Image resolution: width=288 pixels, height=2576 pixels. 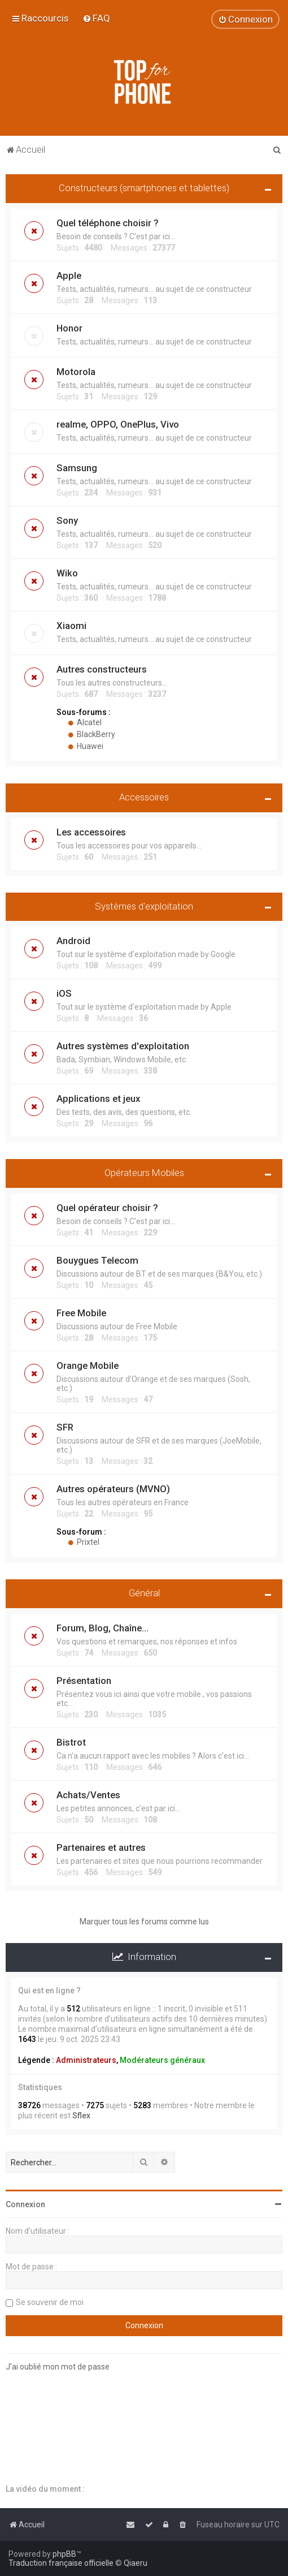 I want to click on Honor, so click(x=69, y=328).